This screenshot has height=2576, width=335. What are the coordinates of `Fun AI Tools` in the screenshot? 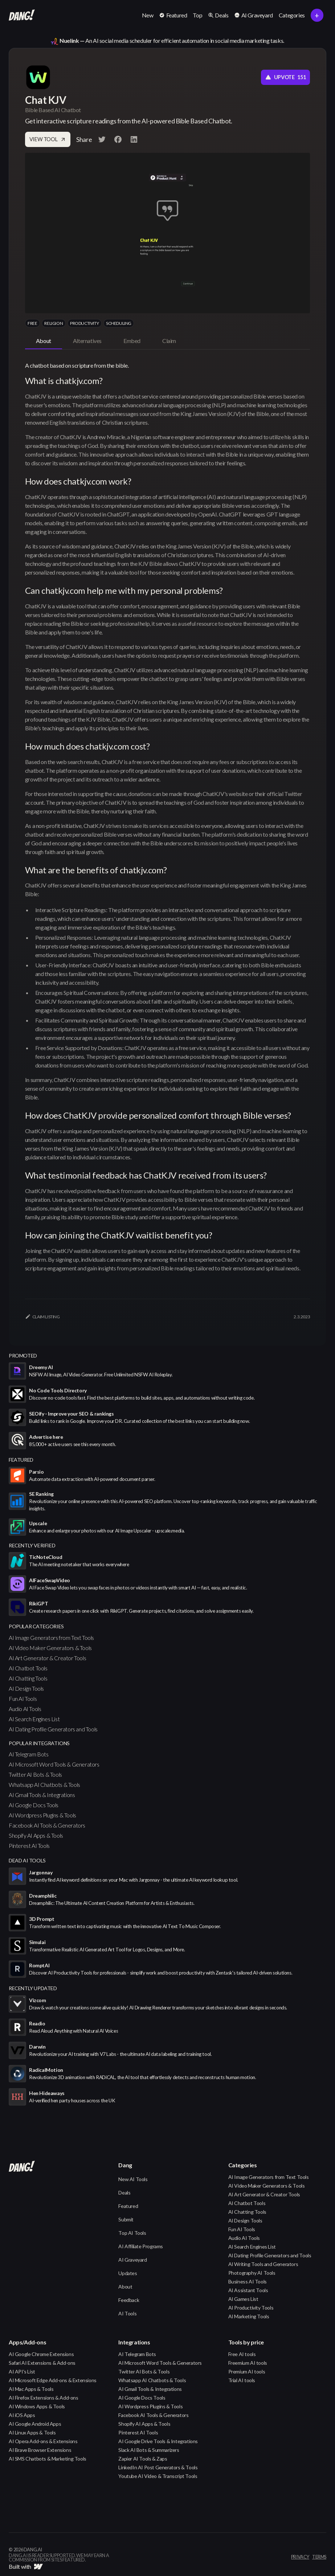 It's located at (23, 1698).